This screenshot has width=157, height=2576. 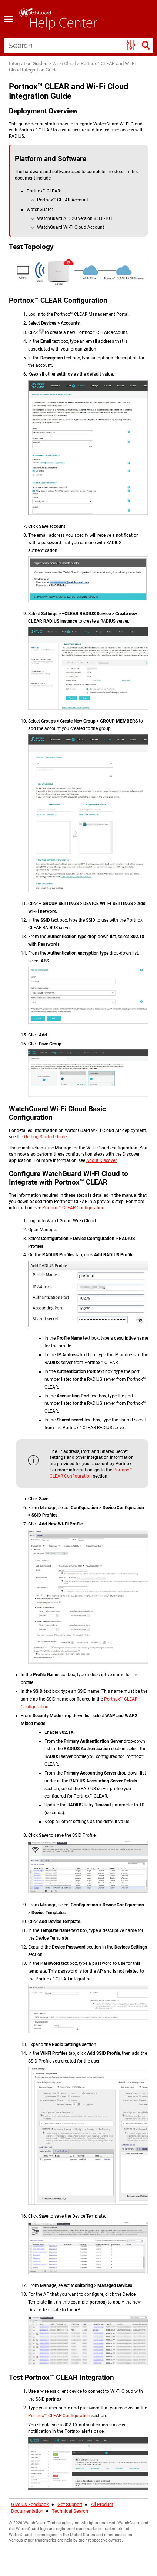 What do you see at coordinates (78, 45) in the screenshot?
I see `[Search Field]` at bounding box center [78, 45].